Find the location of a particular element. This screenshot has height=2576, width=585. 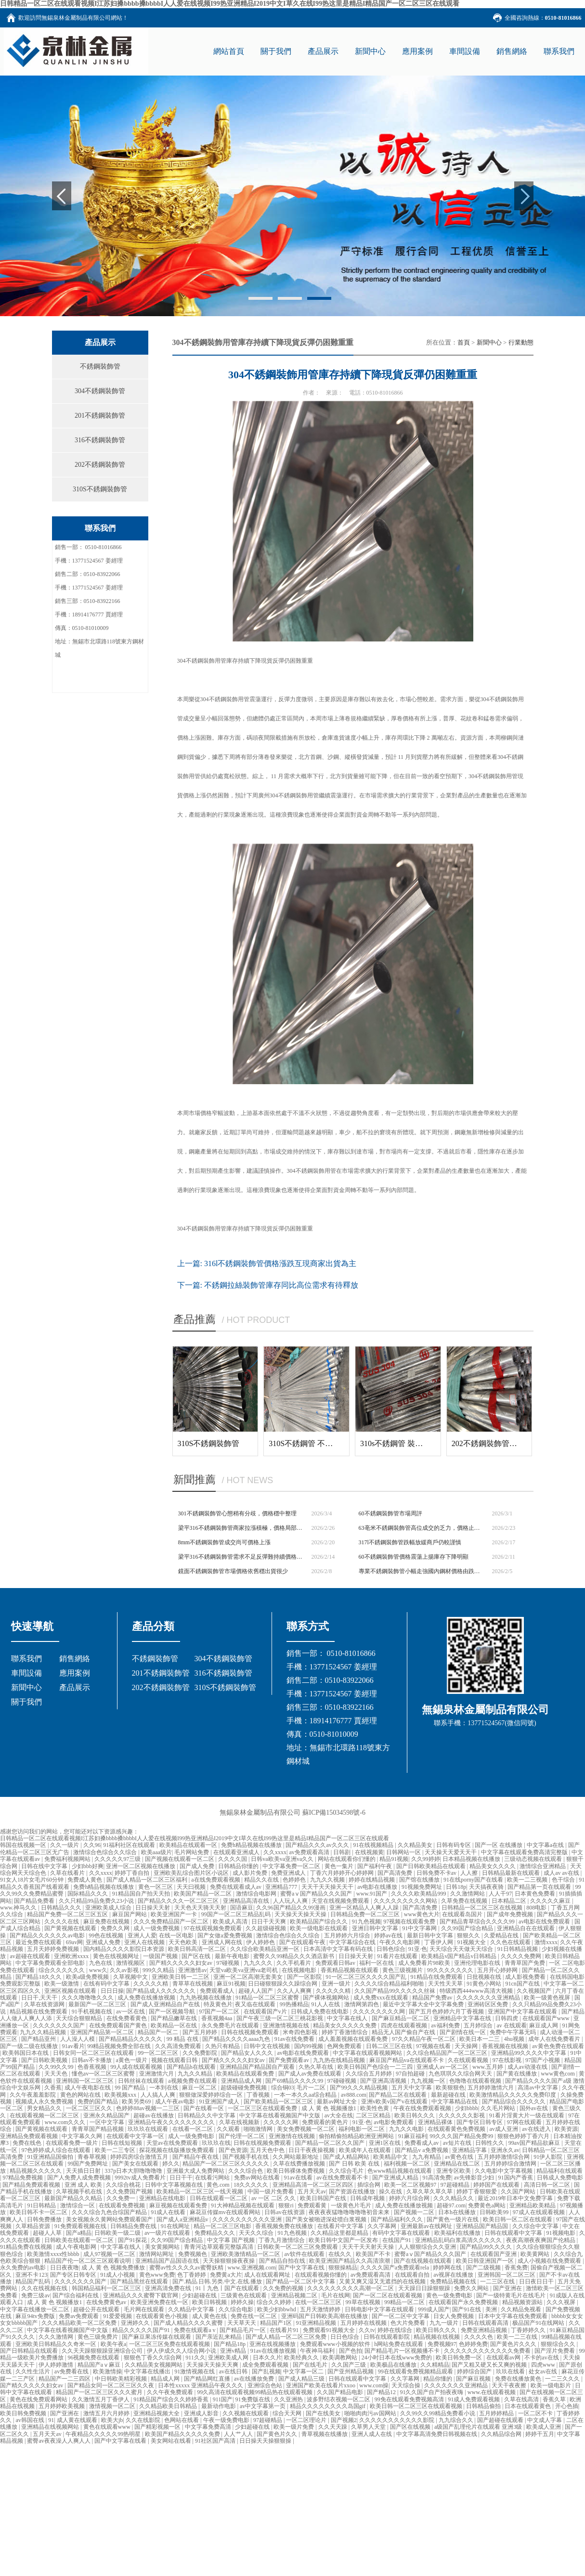

精品一区二区三区电影 is located at coordinates (223, 2226).